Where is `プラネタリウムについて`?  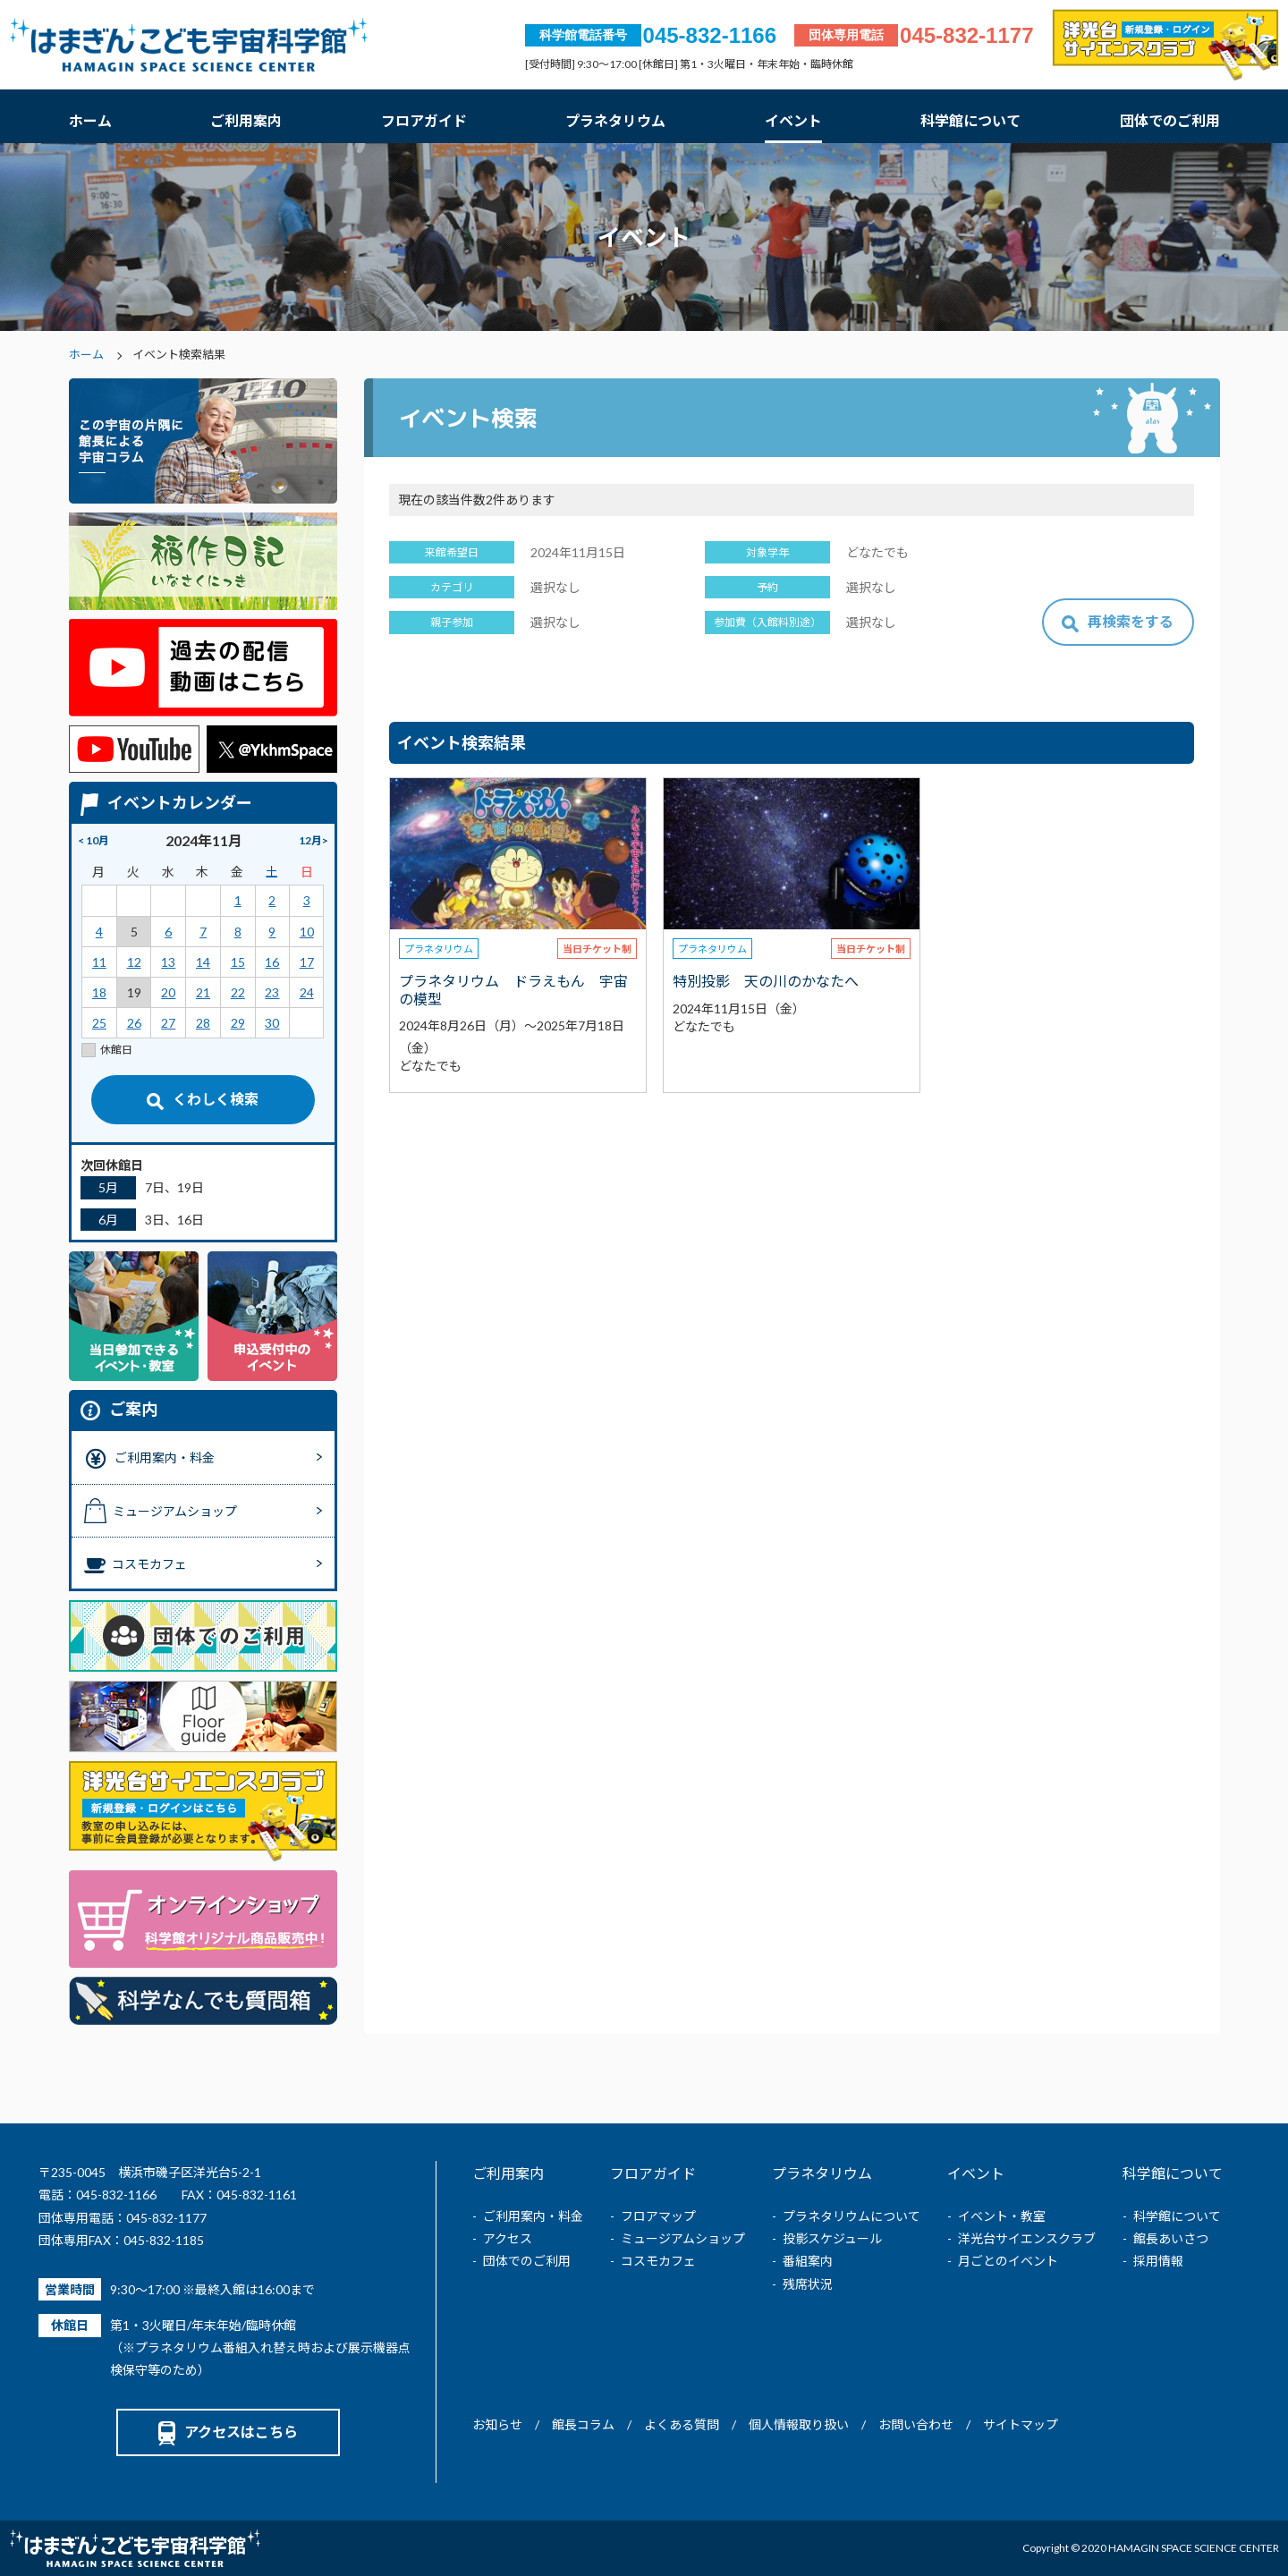
プラネタリウムについて is located at coordinates (851, 2216).